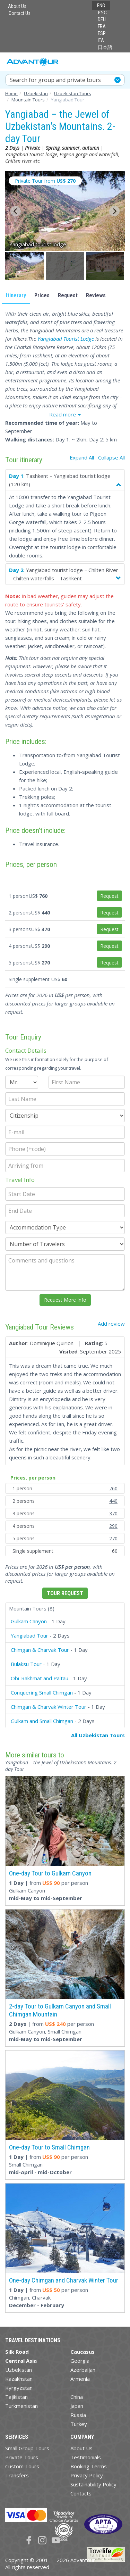  What do you see at coordinates (102, 26) in the screenshot?
I see `FRA` at bounding box center [102, 26].